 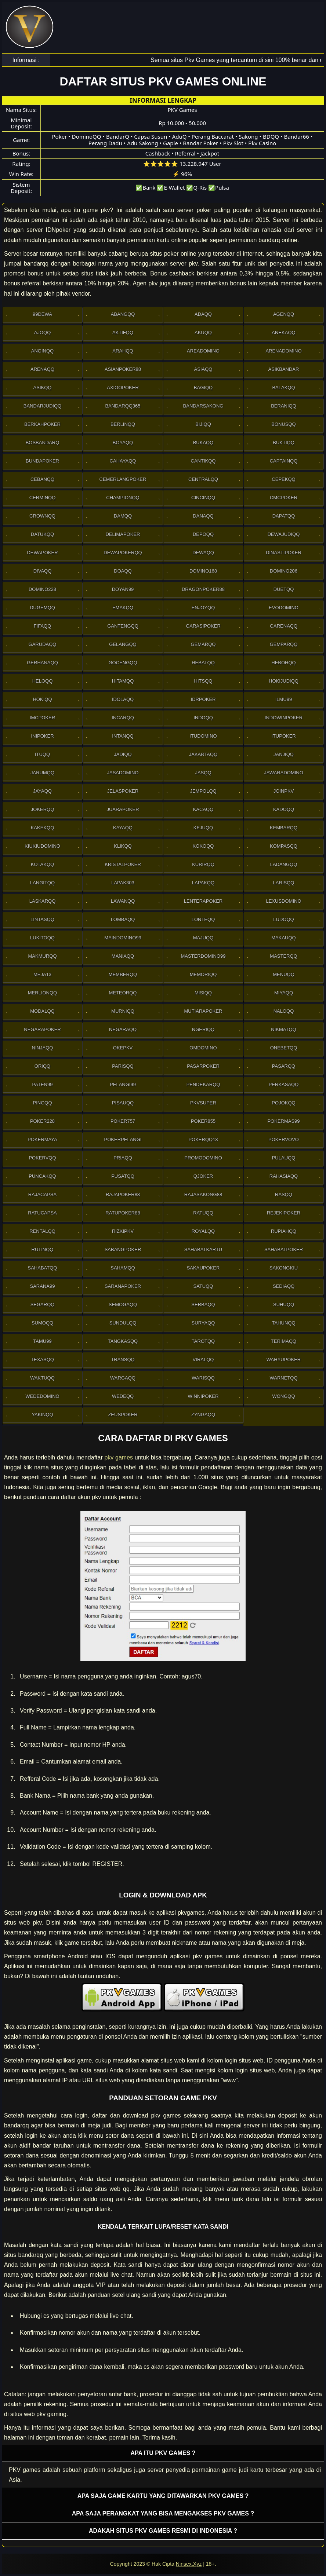 I want to click on Dewapokerqq [button], so click(x=123, y=552).